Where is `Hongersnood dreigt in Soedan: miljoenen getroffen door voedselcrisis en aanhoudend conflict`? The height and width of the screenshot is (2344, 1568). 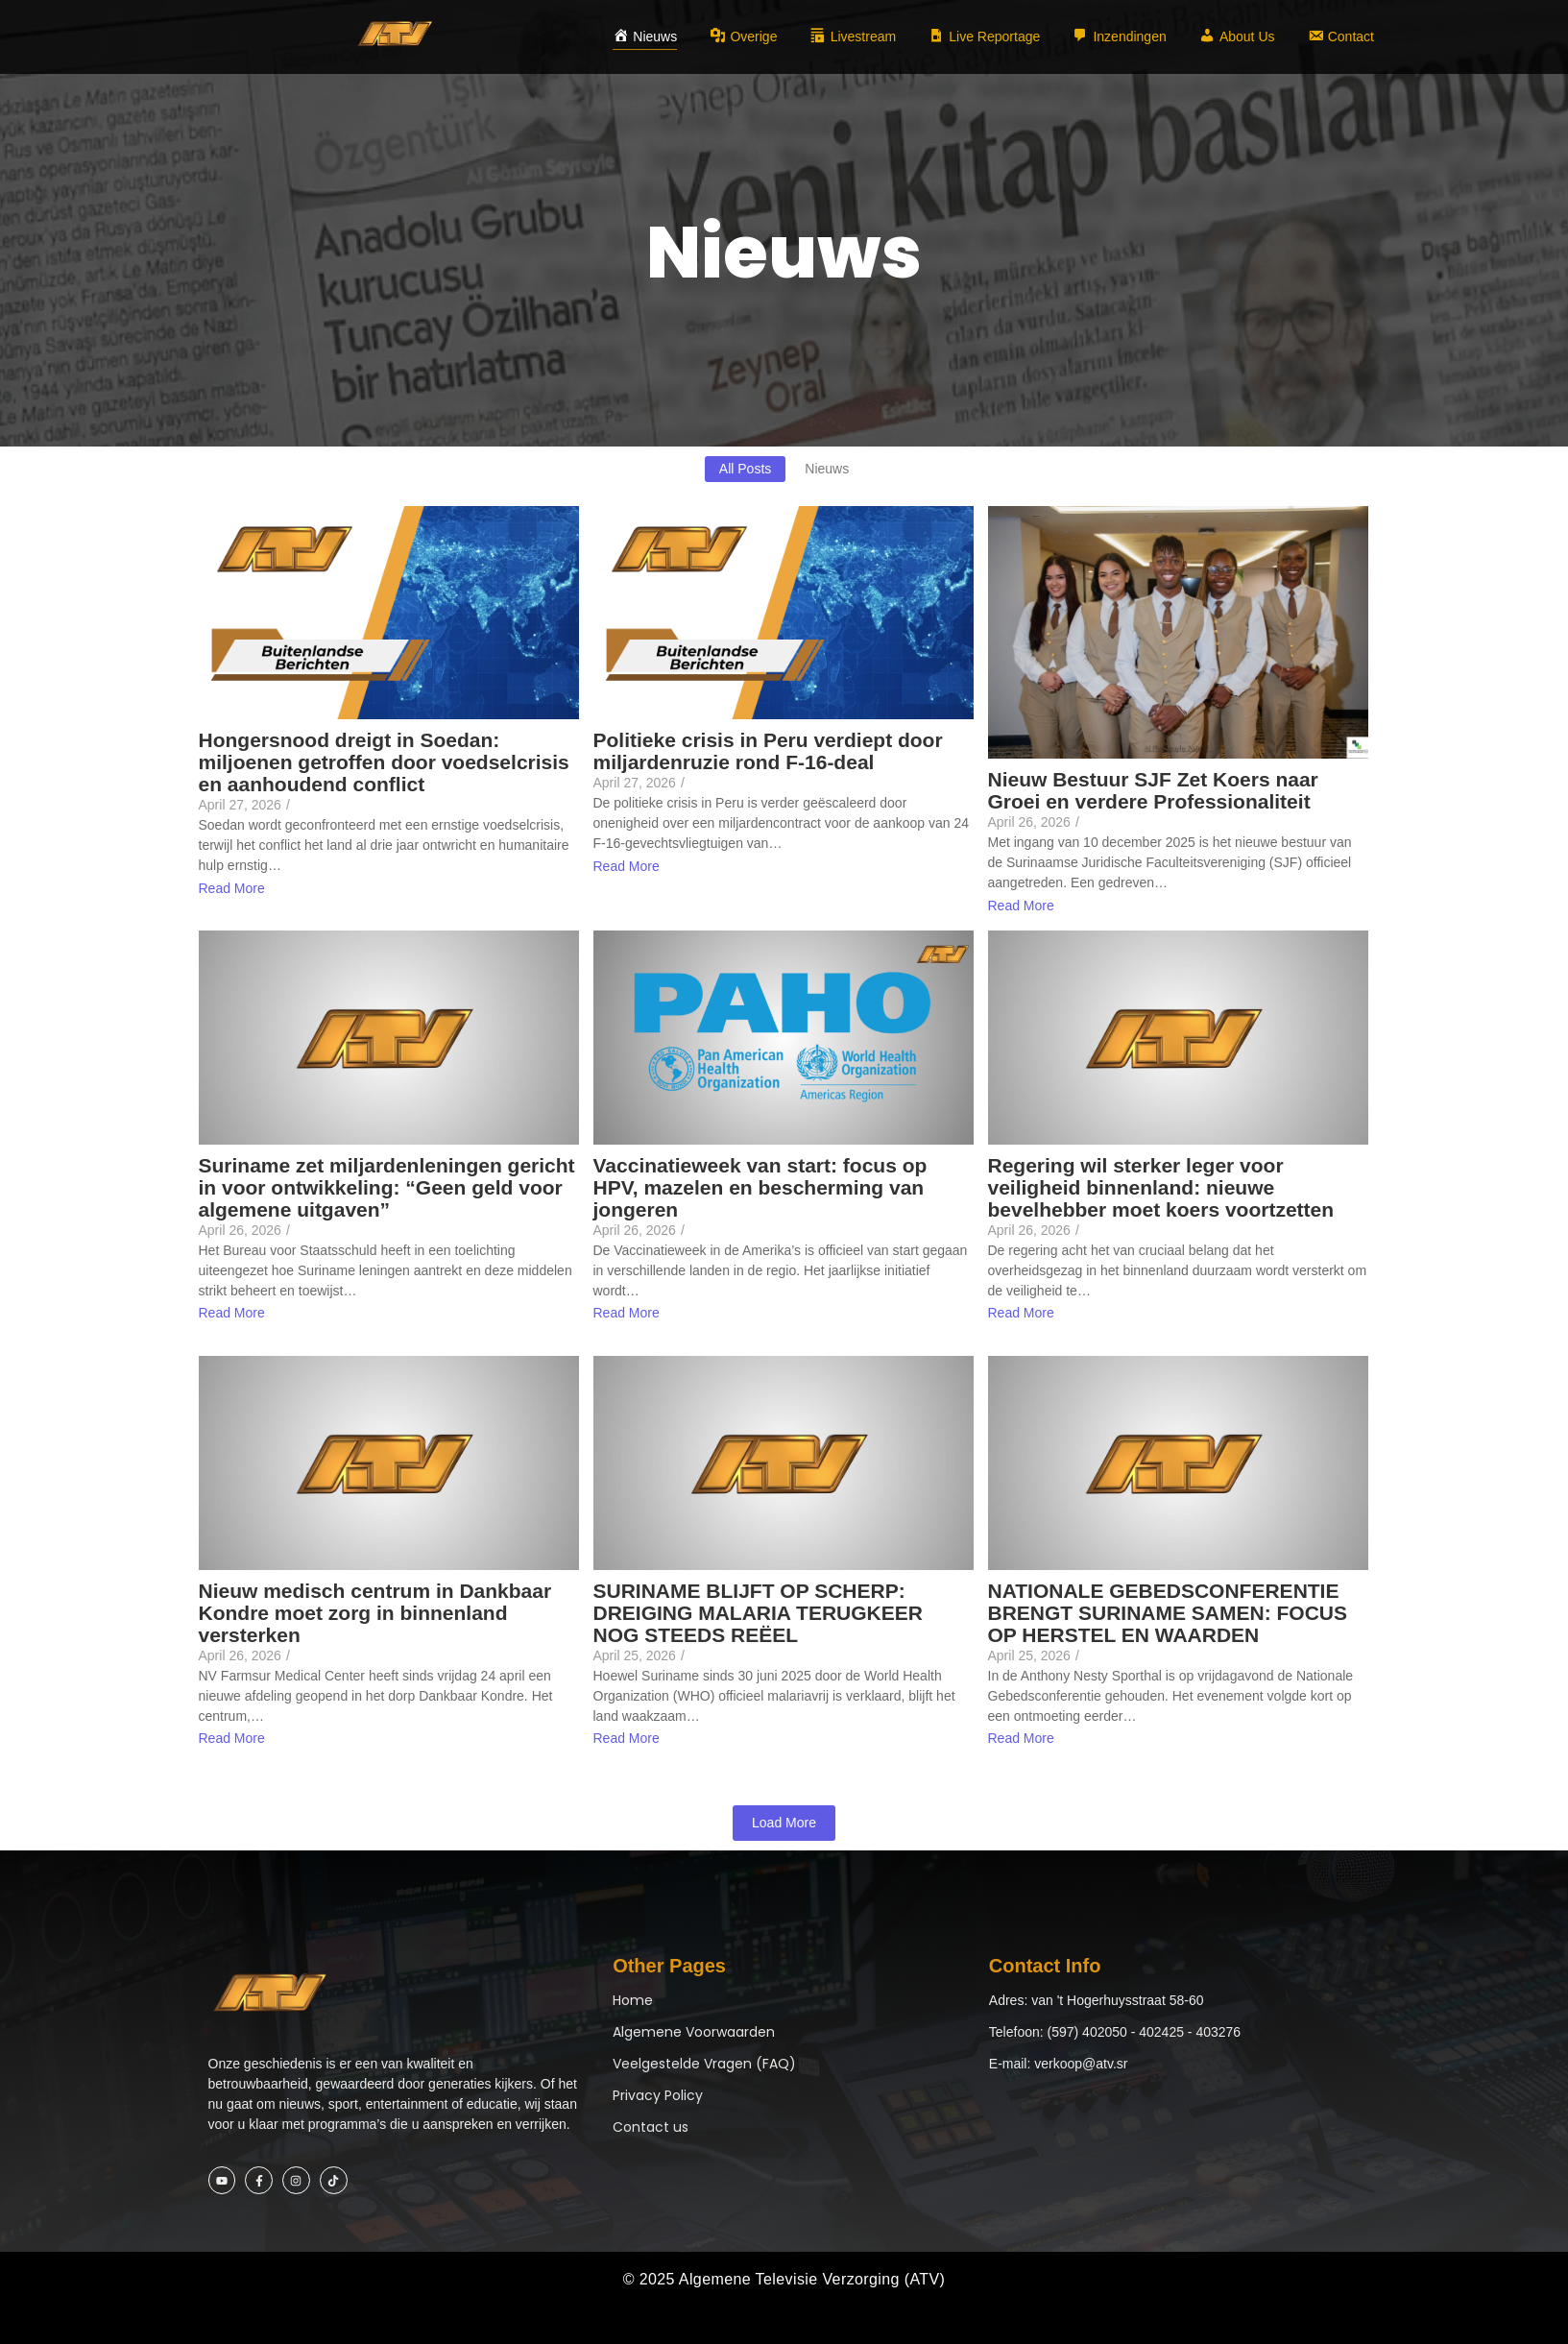 Hongersnood dreigt in Soedan: miljoenen getroffen door voedselcrisis en aanhoudend conflict is located at coordinates (384, 762).